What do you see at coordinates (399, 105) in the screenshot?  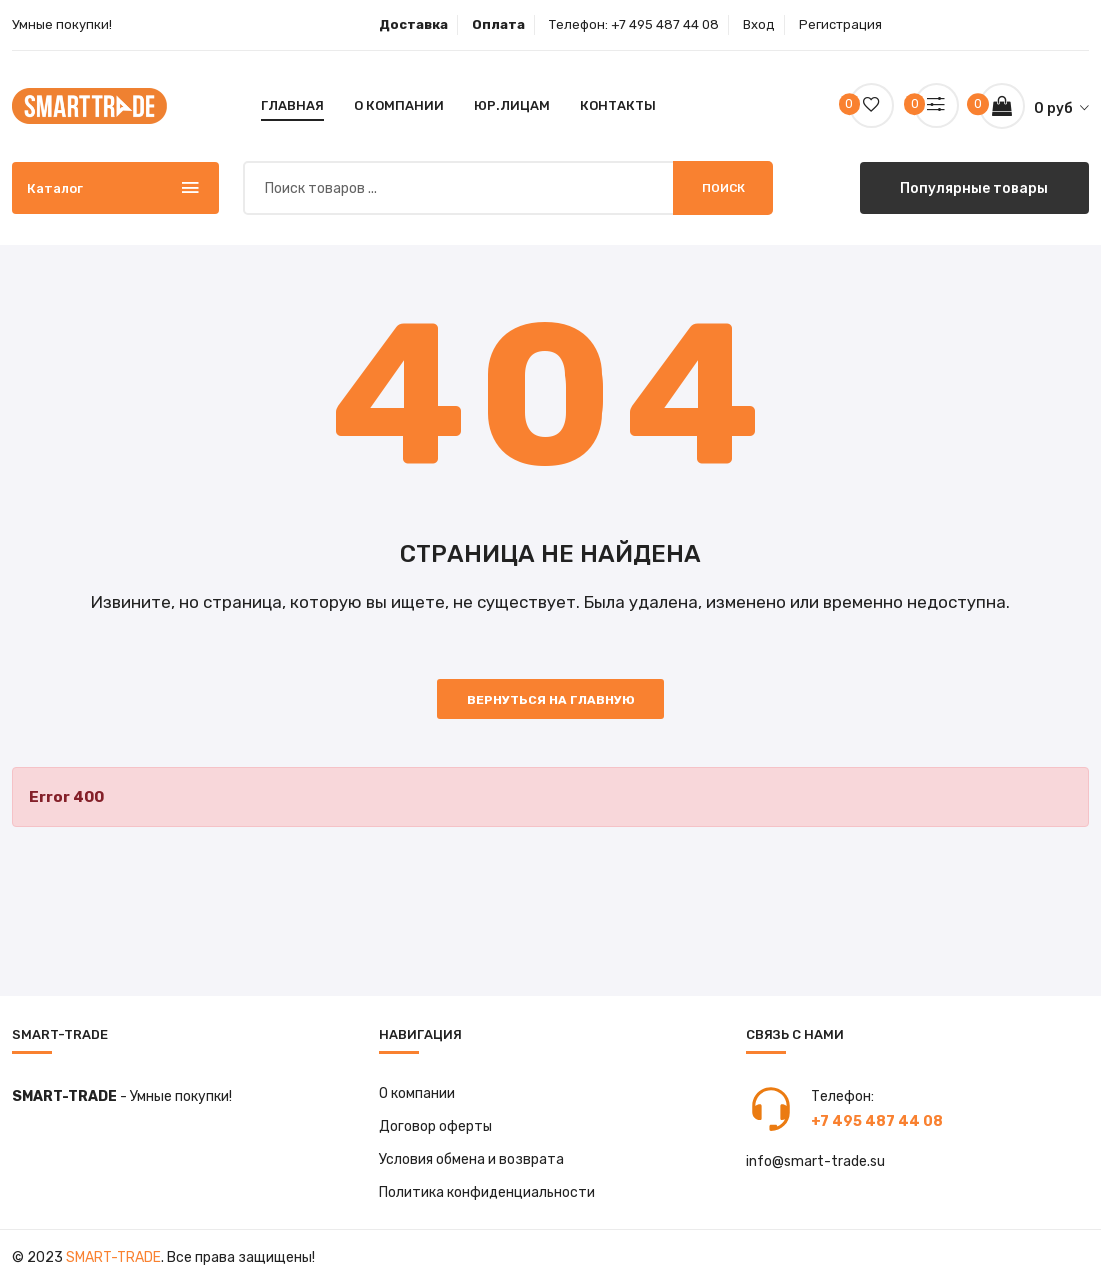 I see `О компании` at bounding box center [399, 105].